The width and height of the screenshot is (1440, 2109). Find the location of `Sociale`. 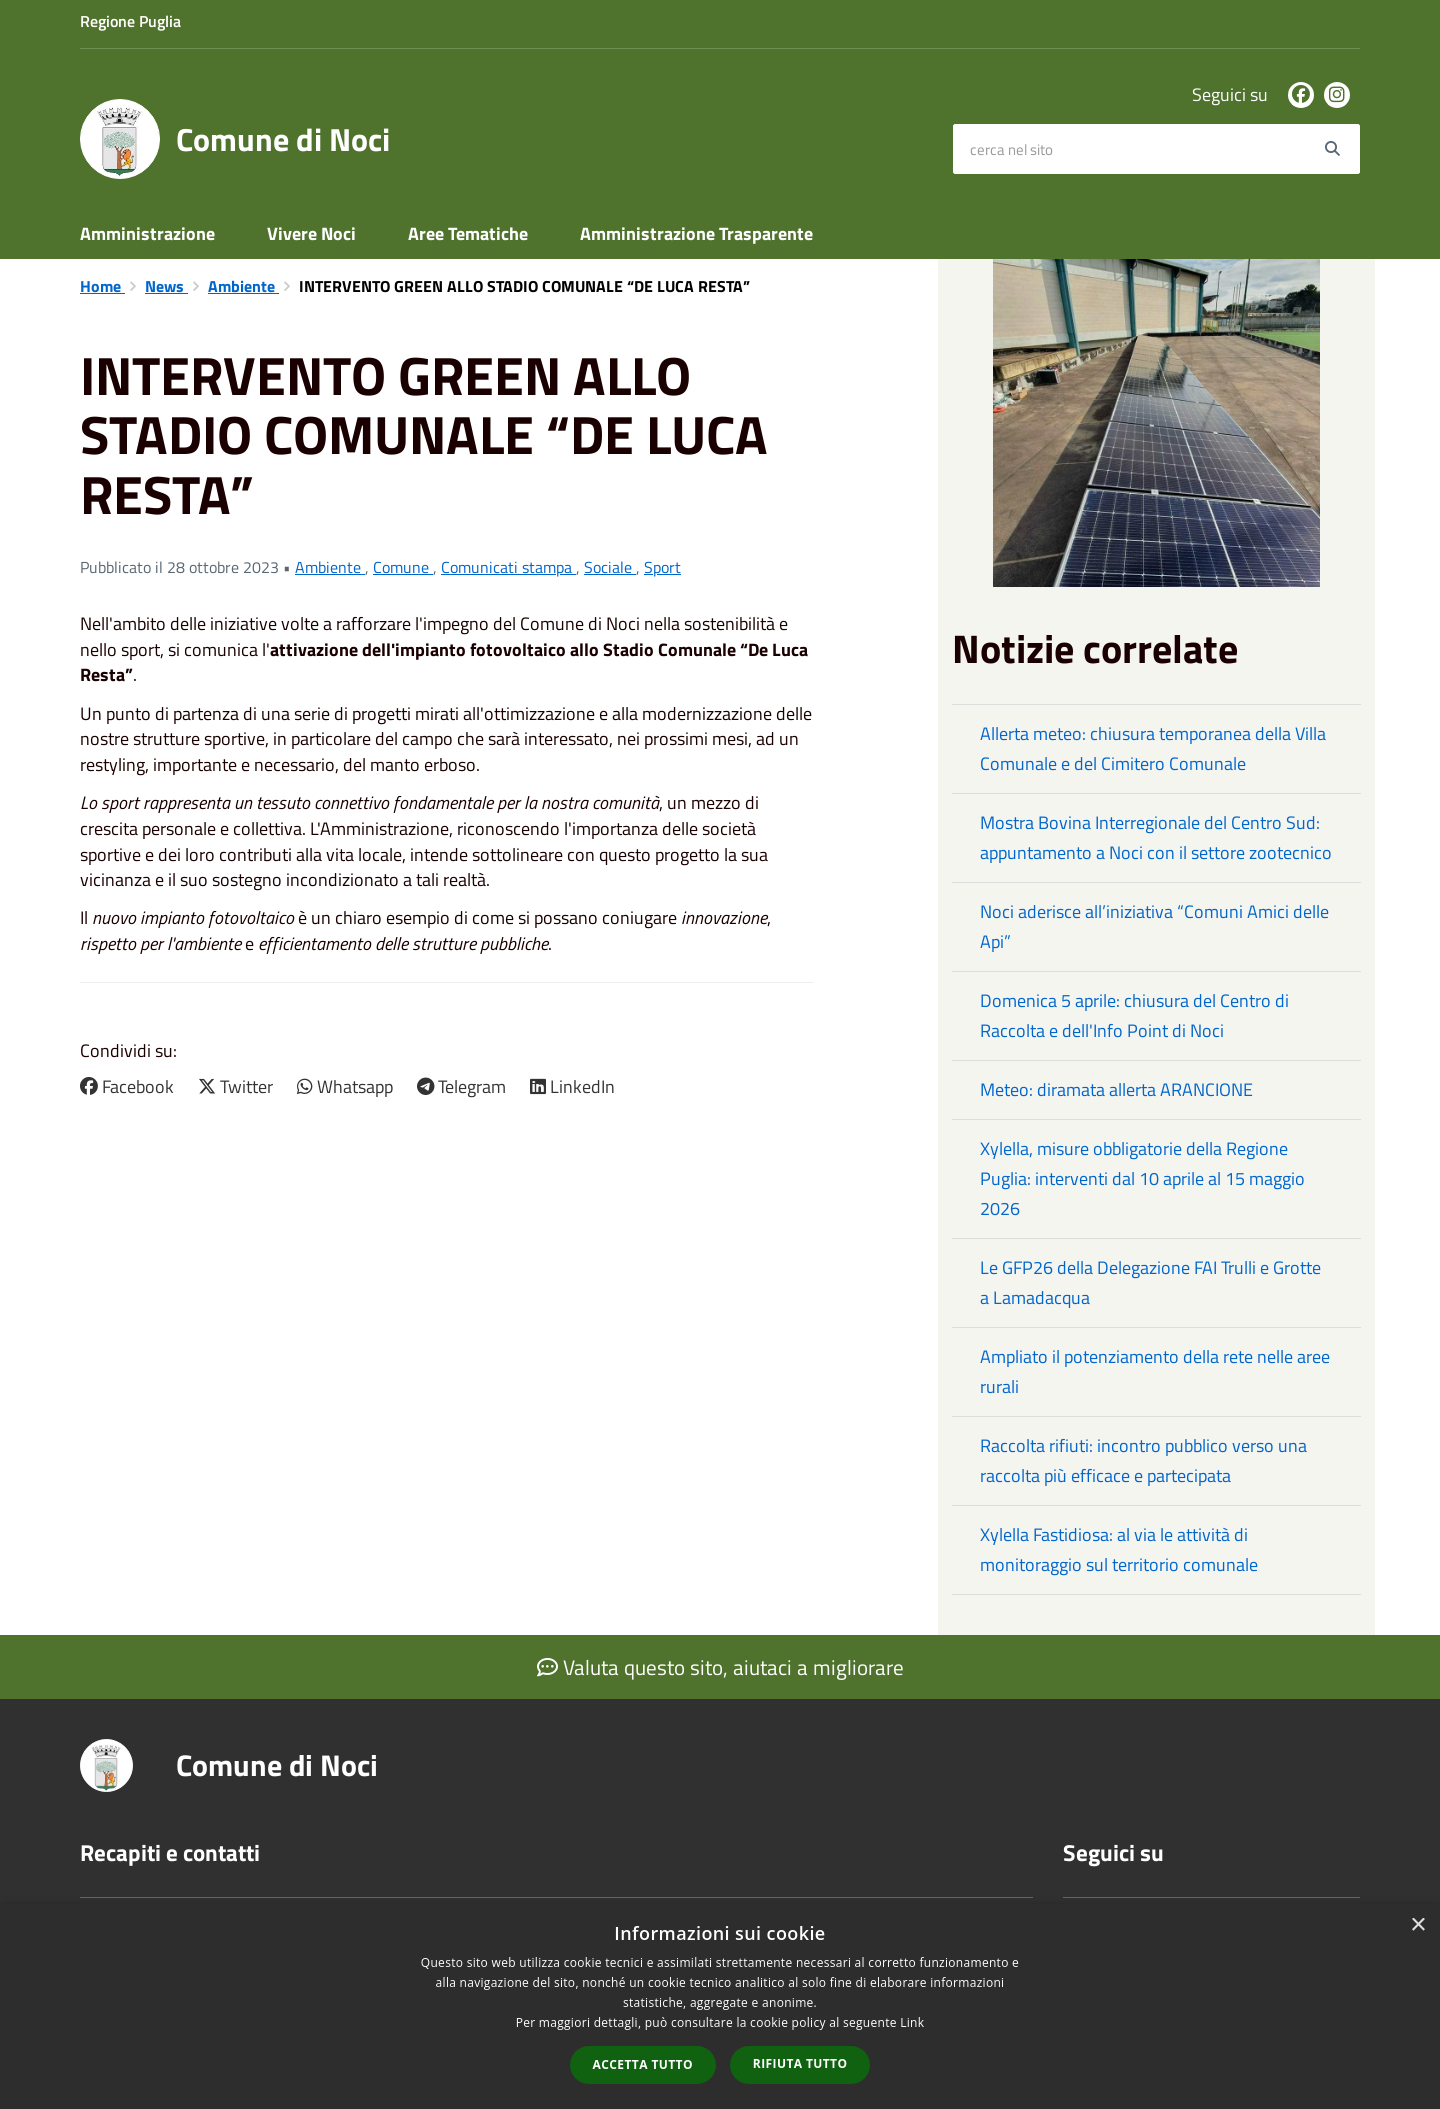

Sociale is located at coordinates (610, 567).